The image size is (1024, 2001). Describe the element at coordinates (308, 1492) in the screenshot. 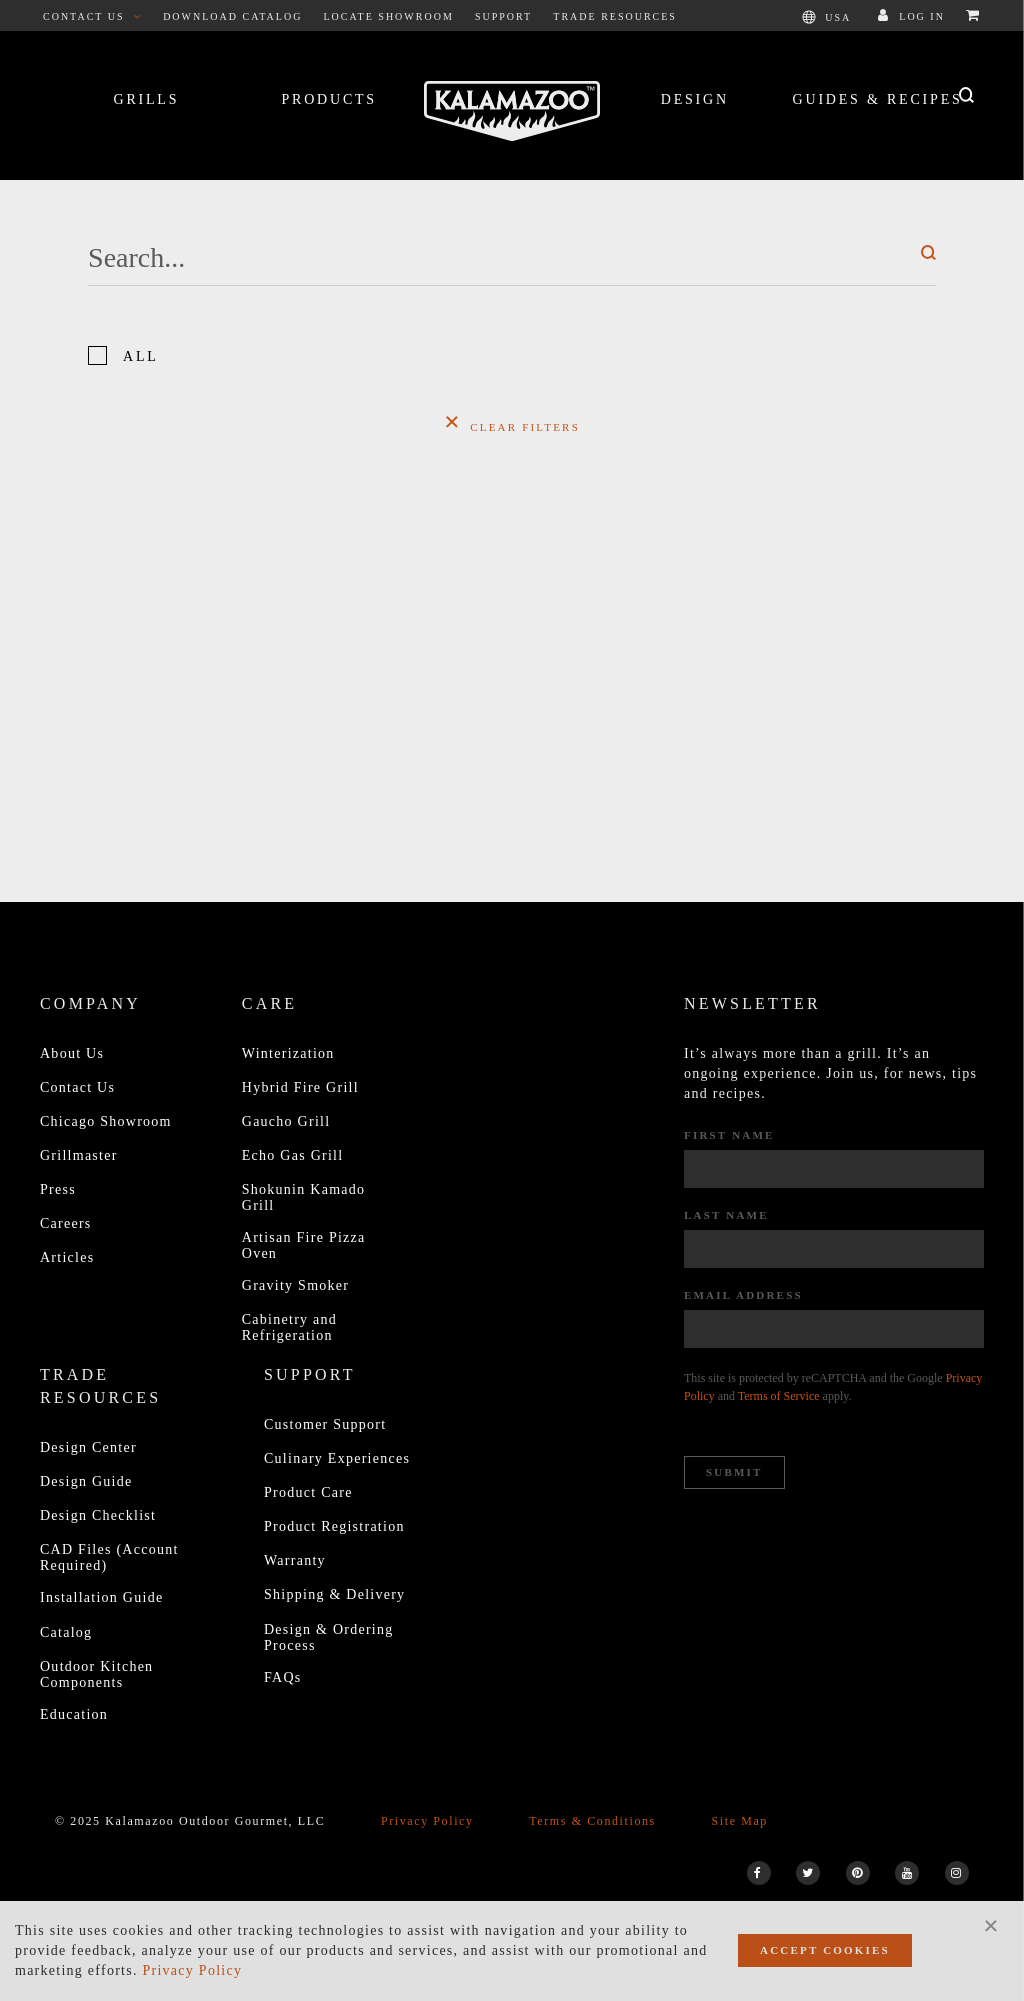

I see `Product Care` at that location.